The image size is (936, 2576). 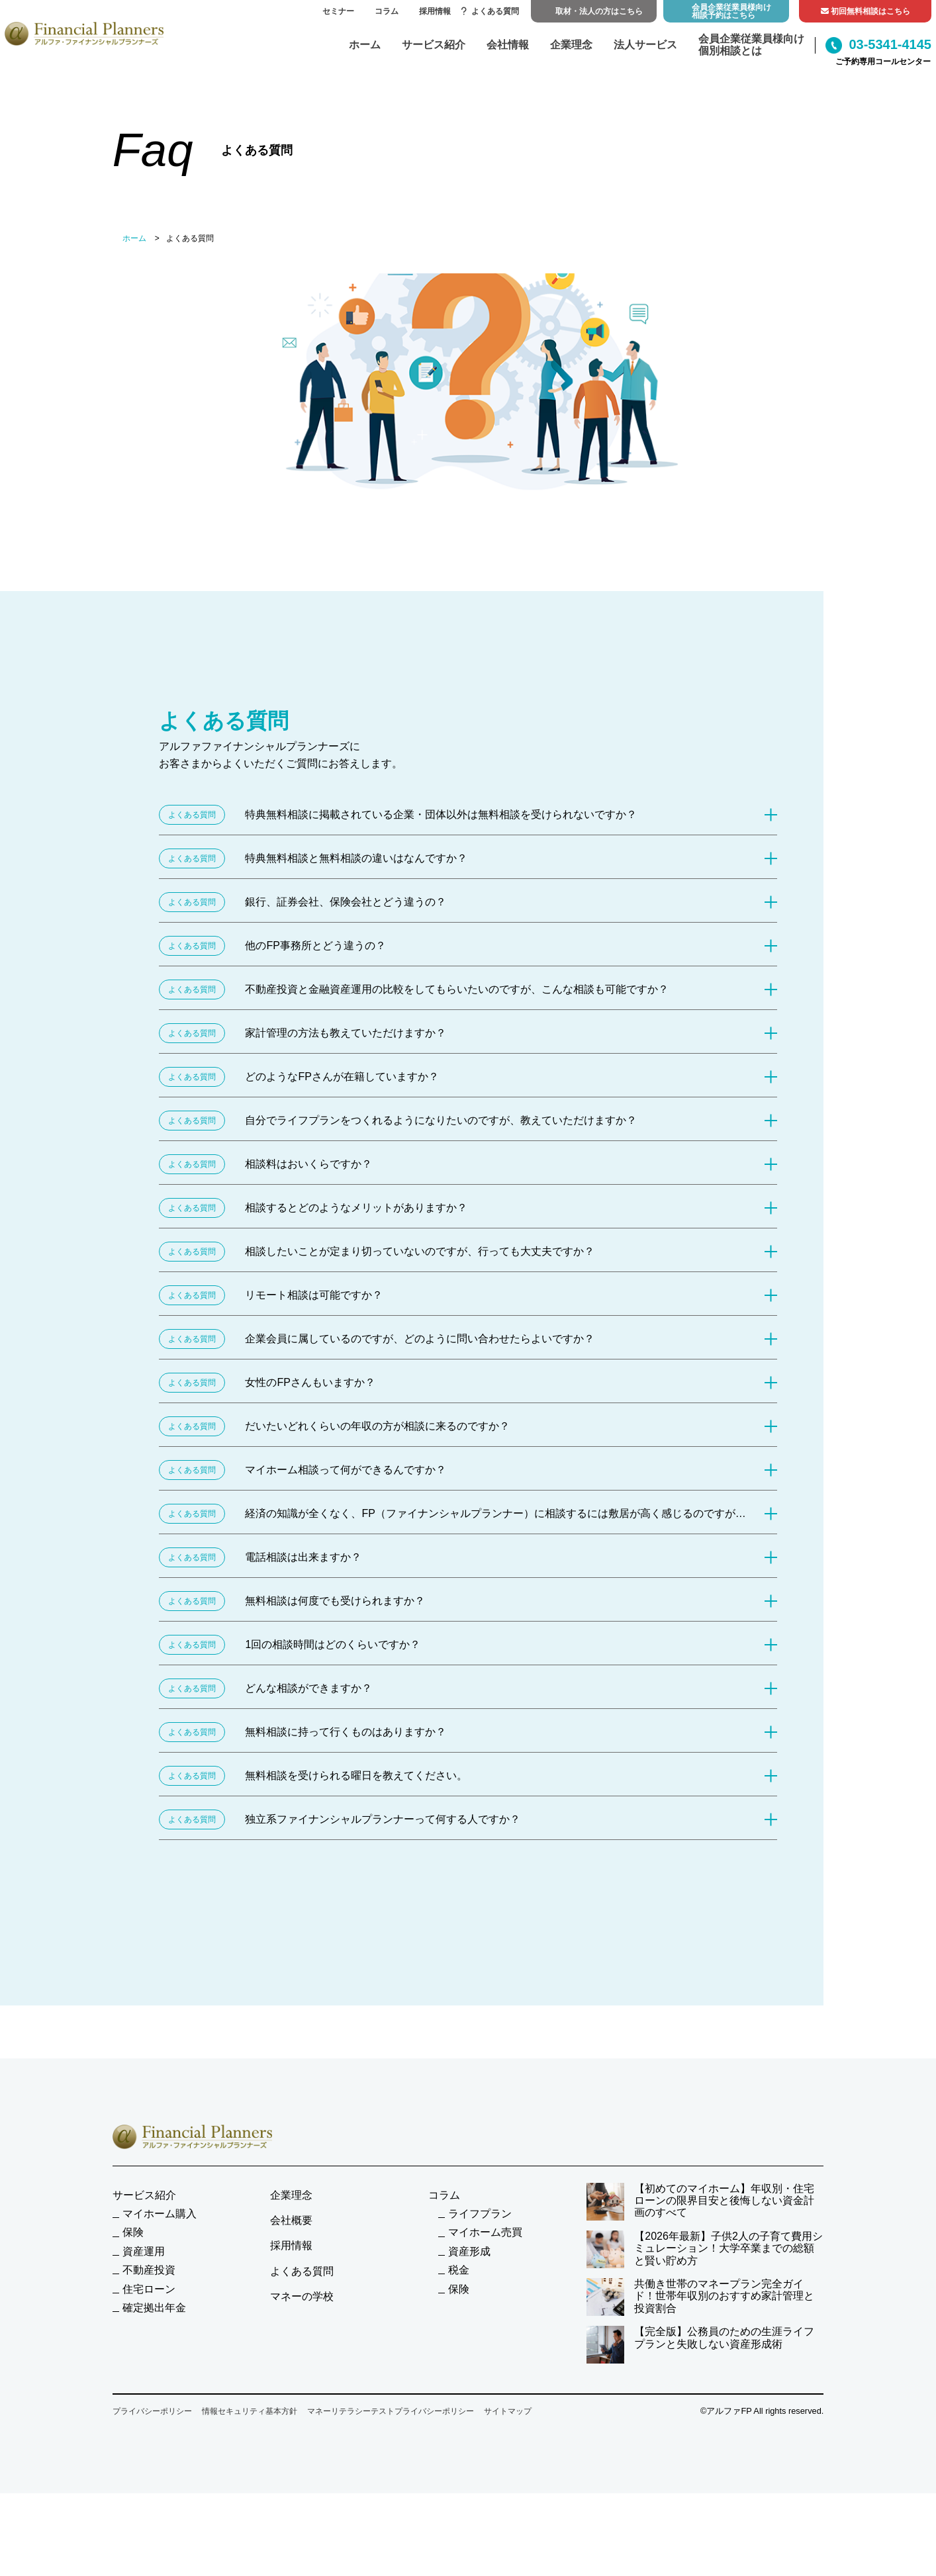 What do you see at coordinates (700, 2202) in the screenshot?
I see `【初めてのマイホーム】年収別・住宅ローンの限界目安と後悔しない資金計画のすべて` at bounding box center [700, 2202].